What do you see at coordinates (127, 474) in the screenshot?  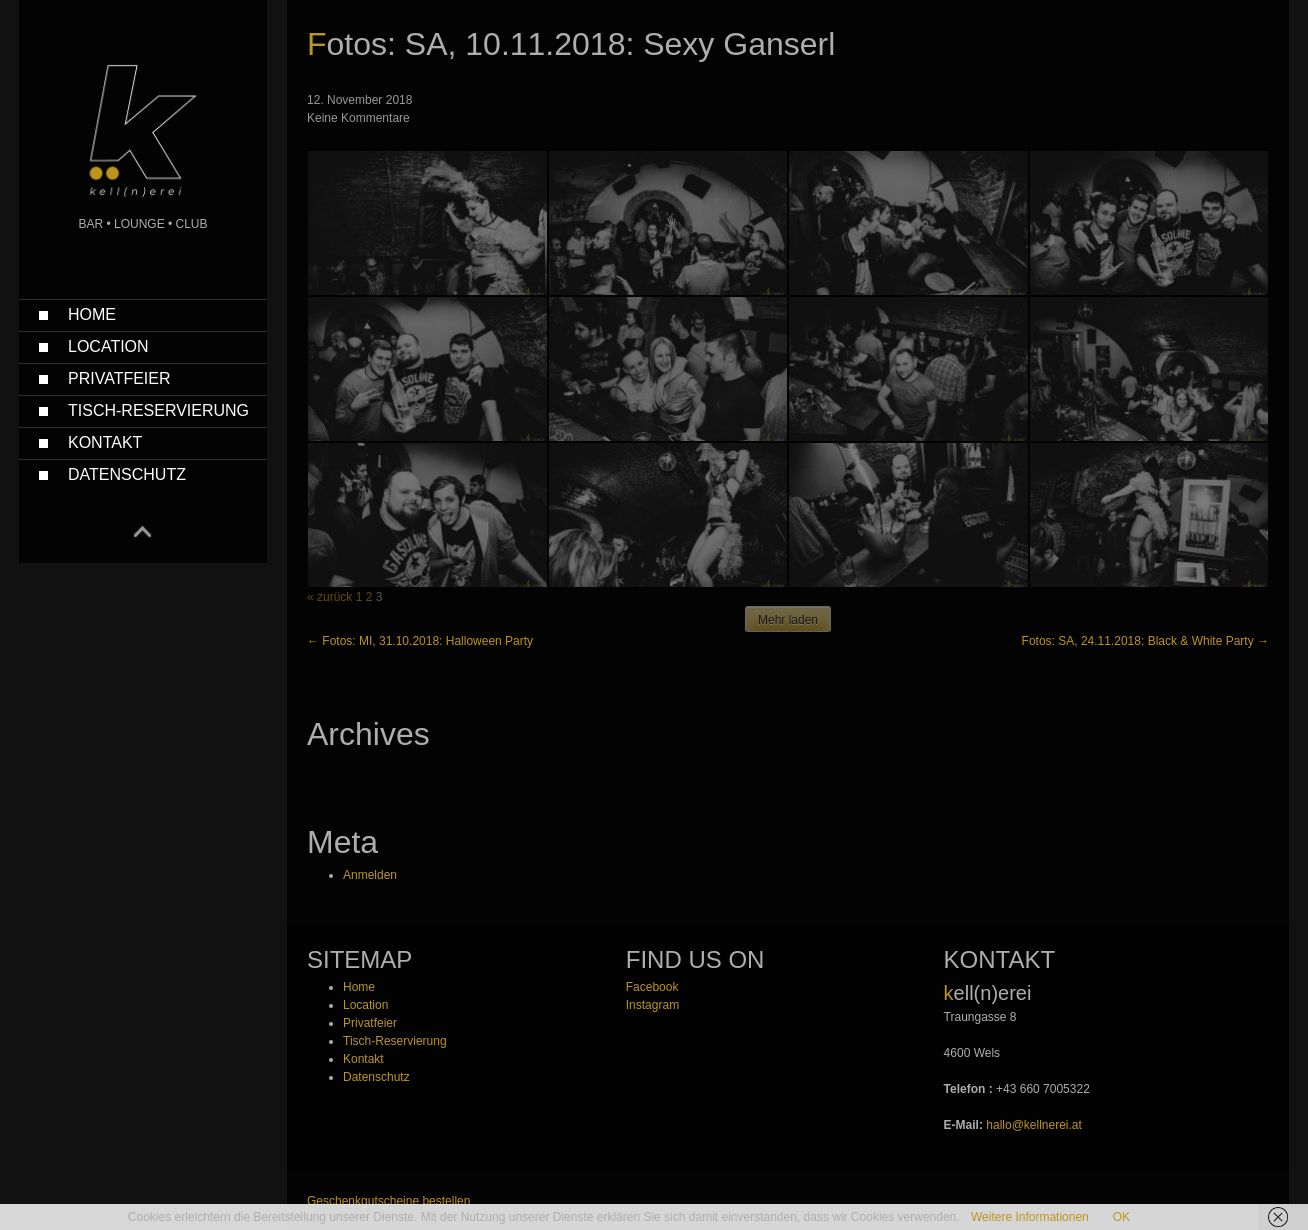 I see `Datenschutz` at bounding box center [127, 474].